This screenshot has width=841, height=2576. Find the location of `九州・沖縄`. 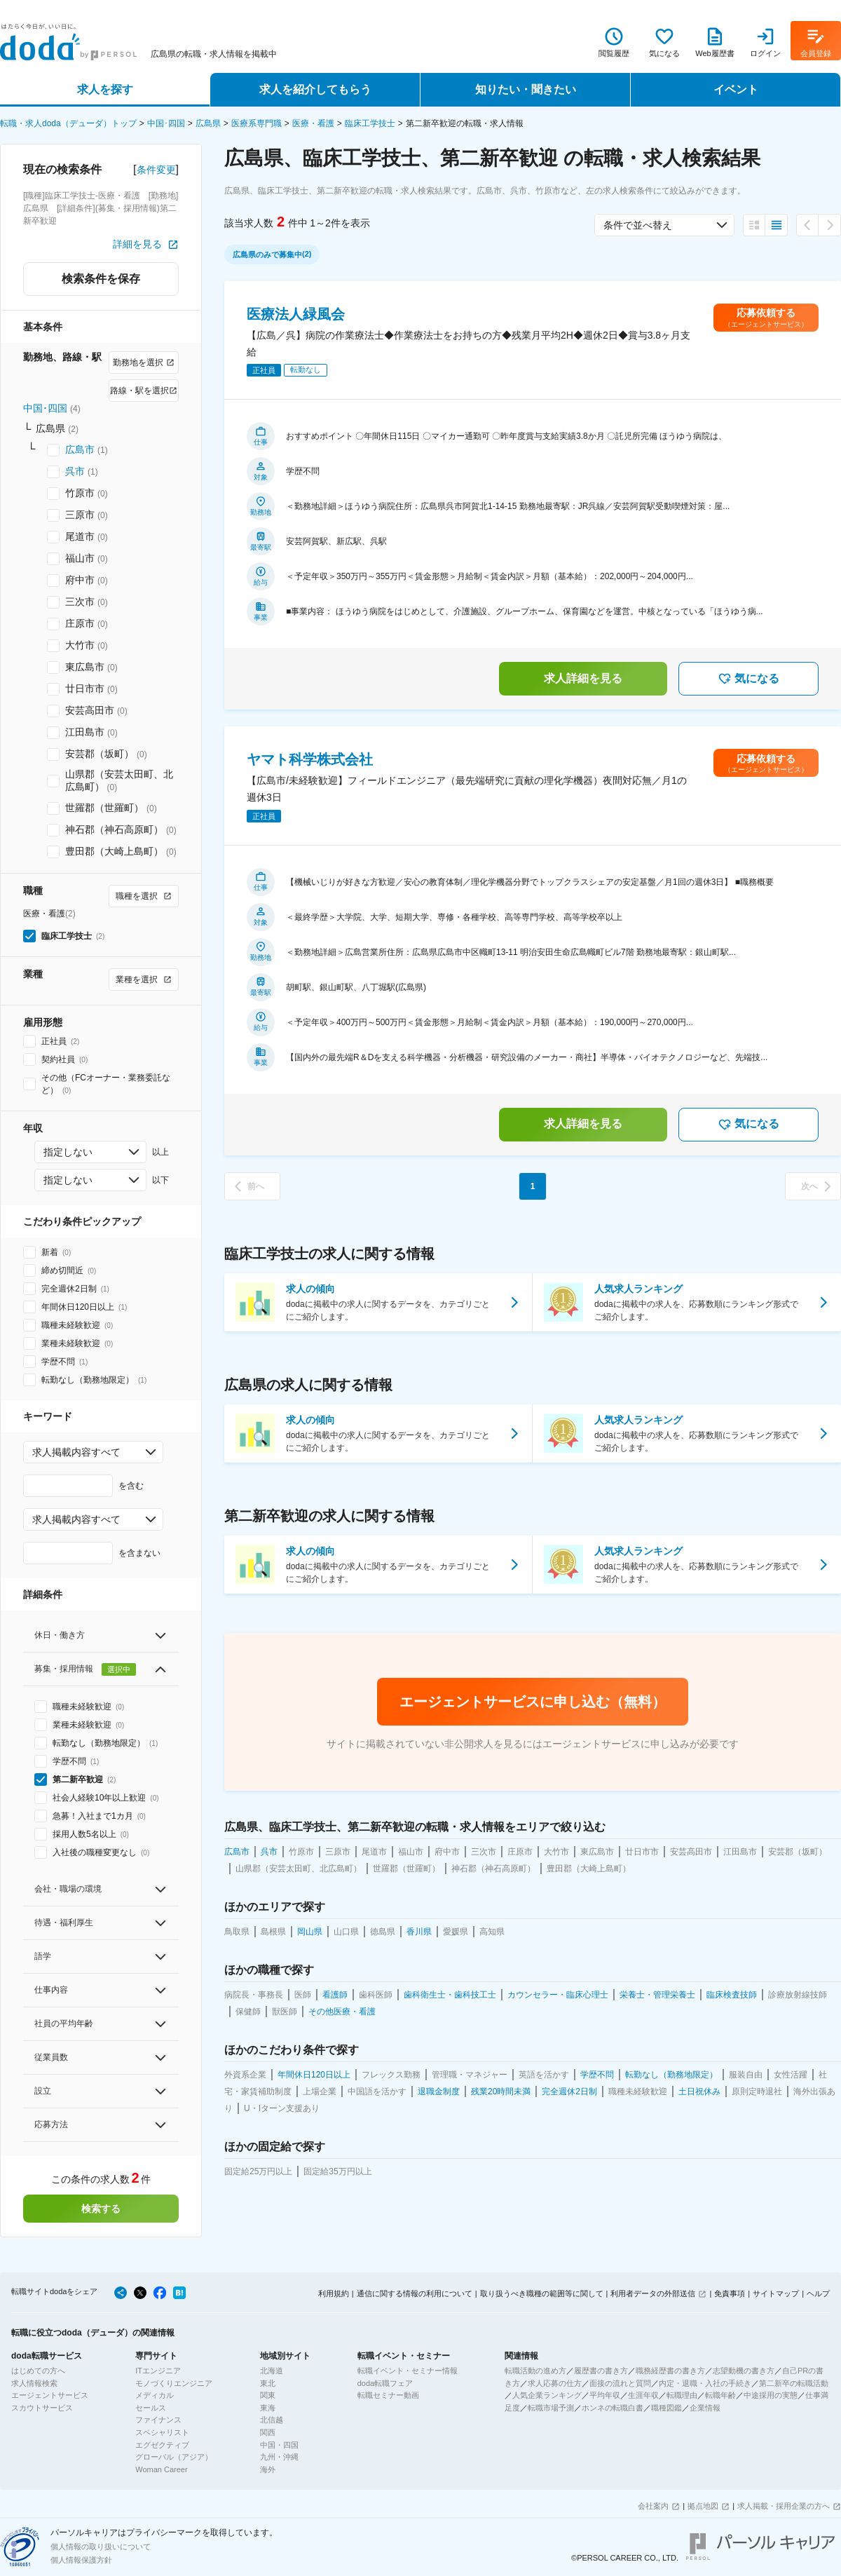

九州・沖縄 is located at coordinates (279, 2457).